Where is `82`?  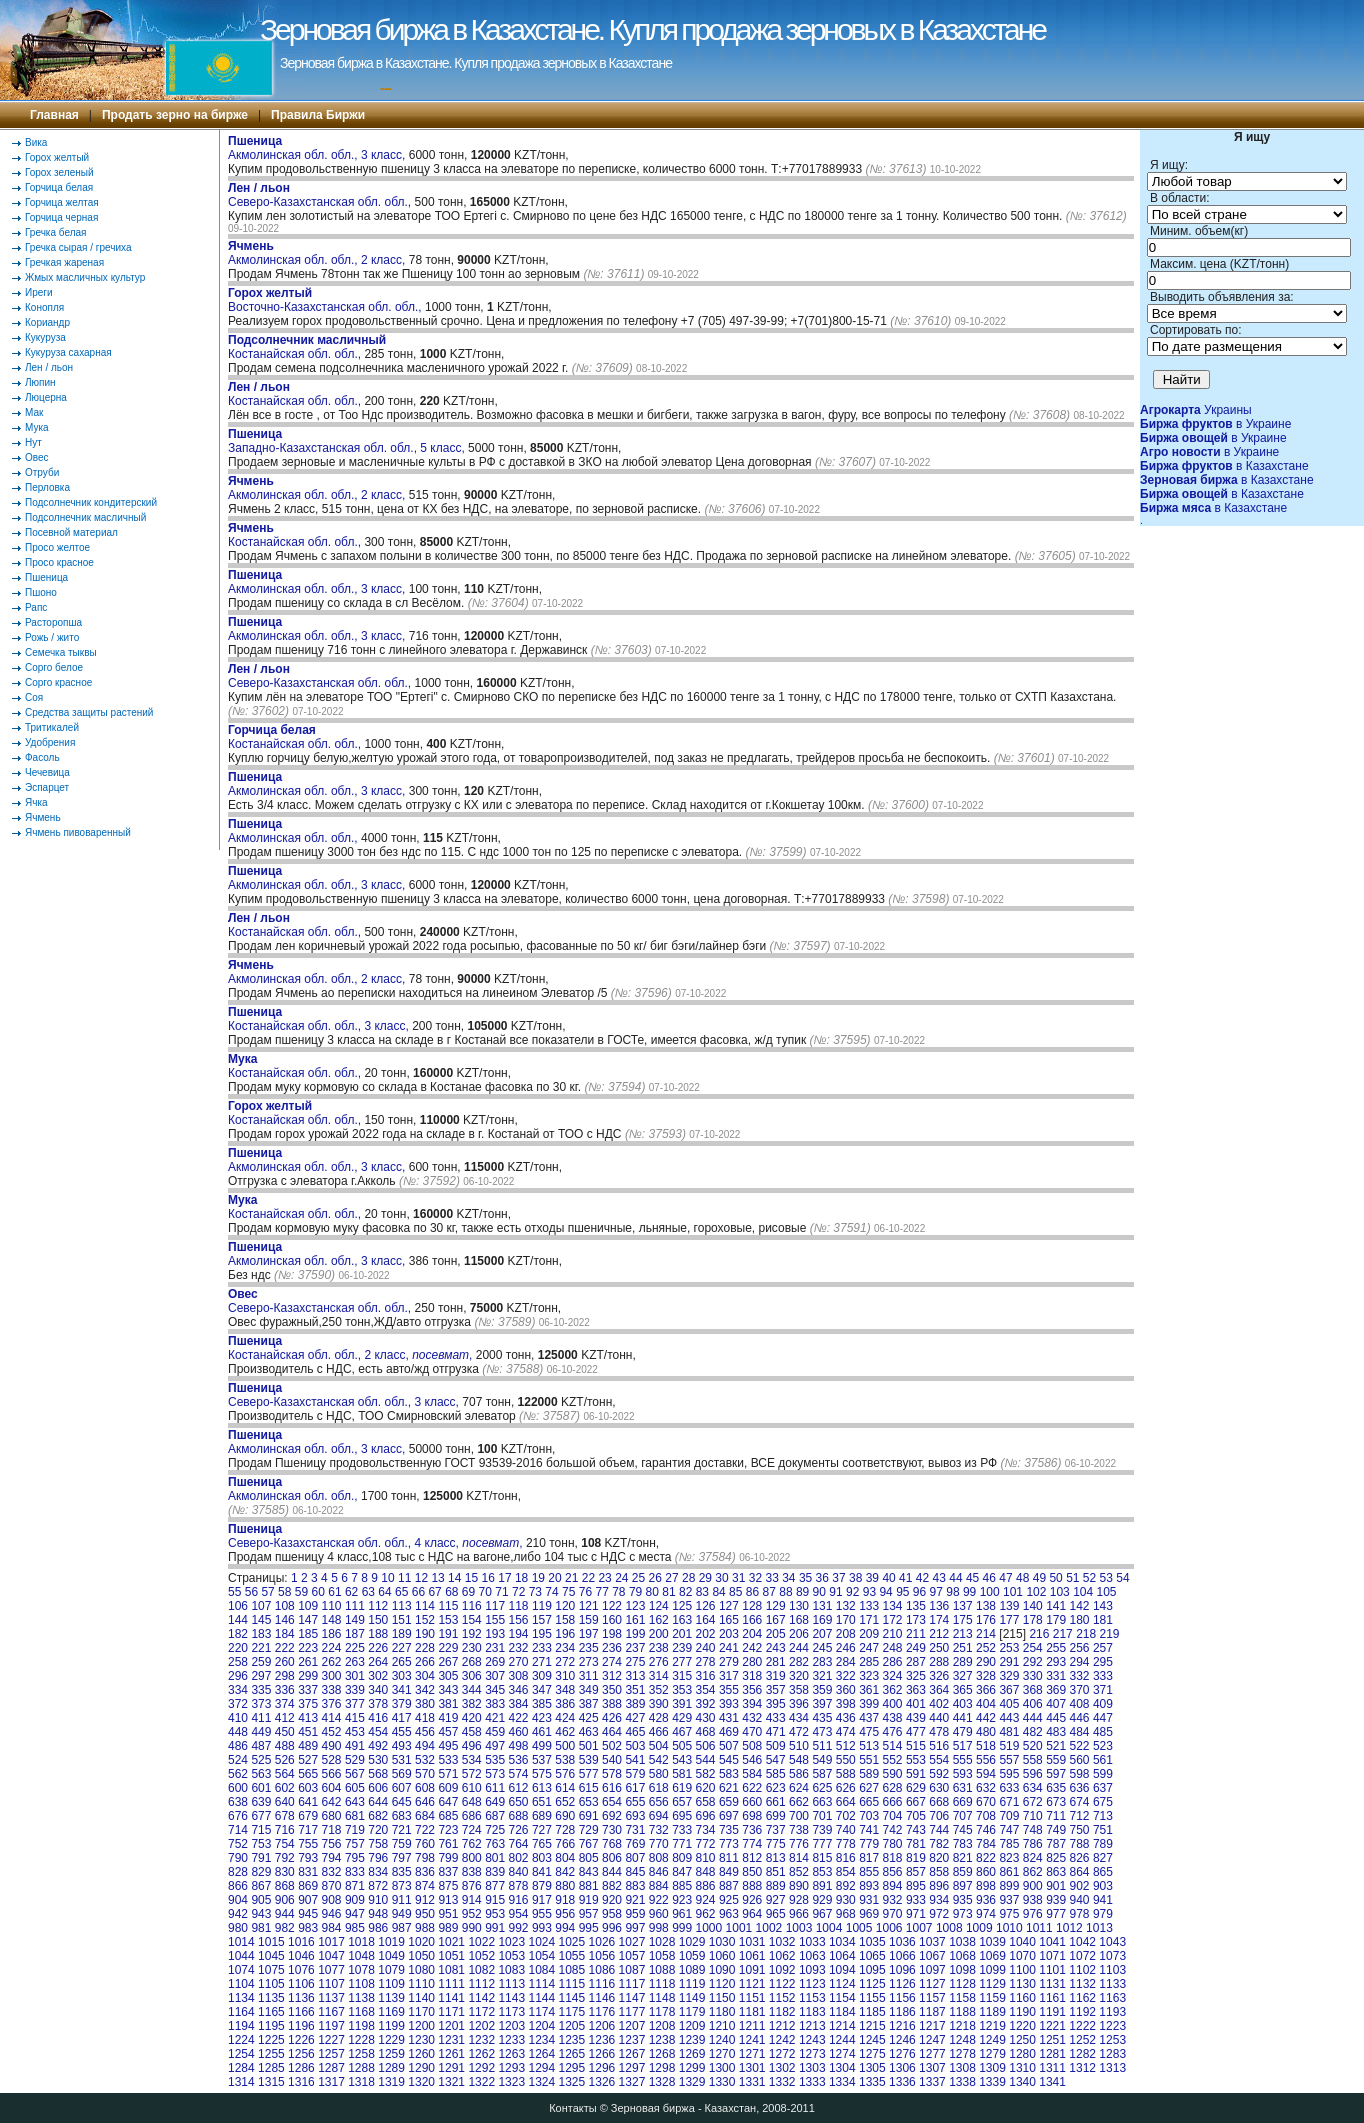
82 is located at coordinates (685, 1592).